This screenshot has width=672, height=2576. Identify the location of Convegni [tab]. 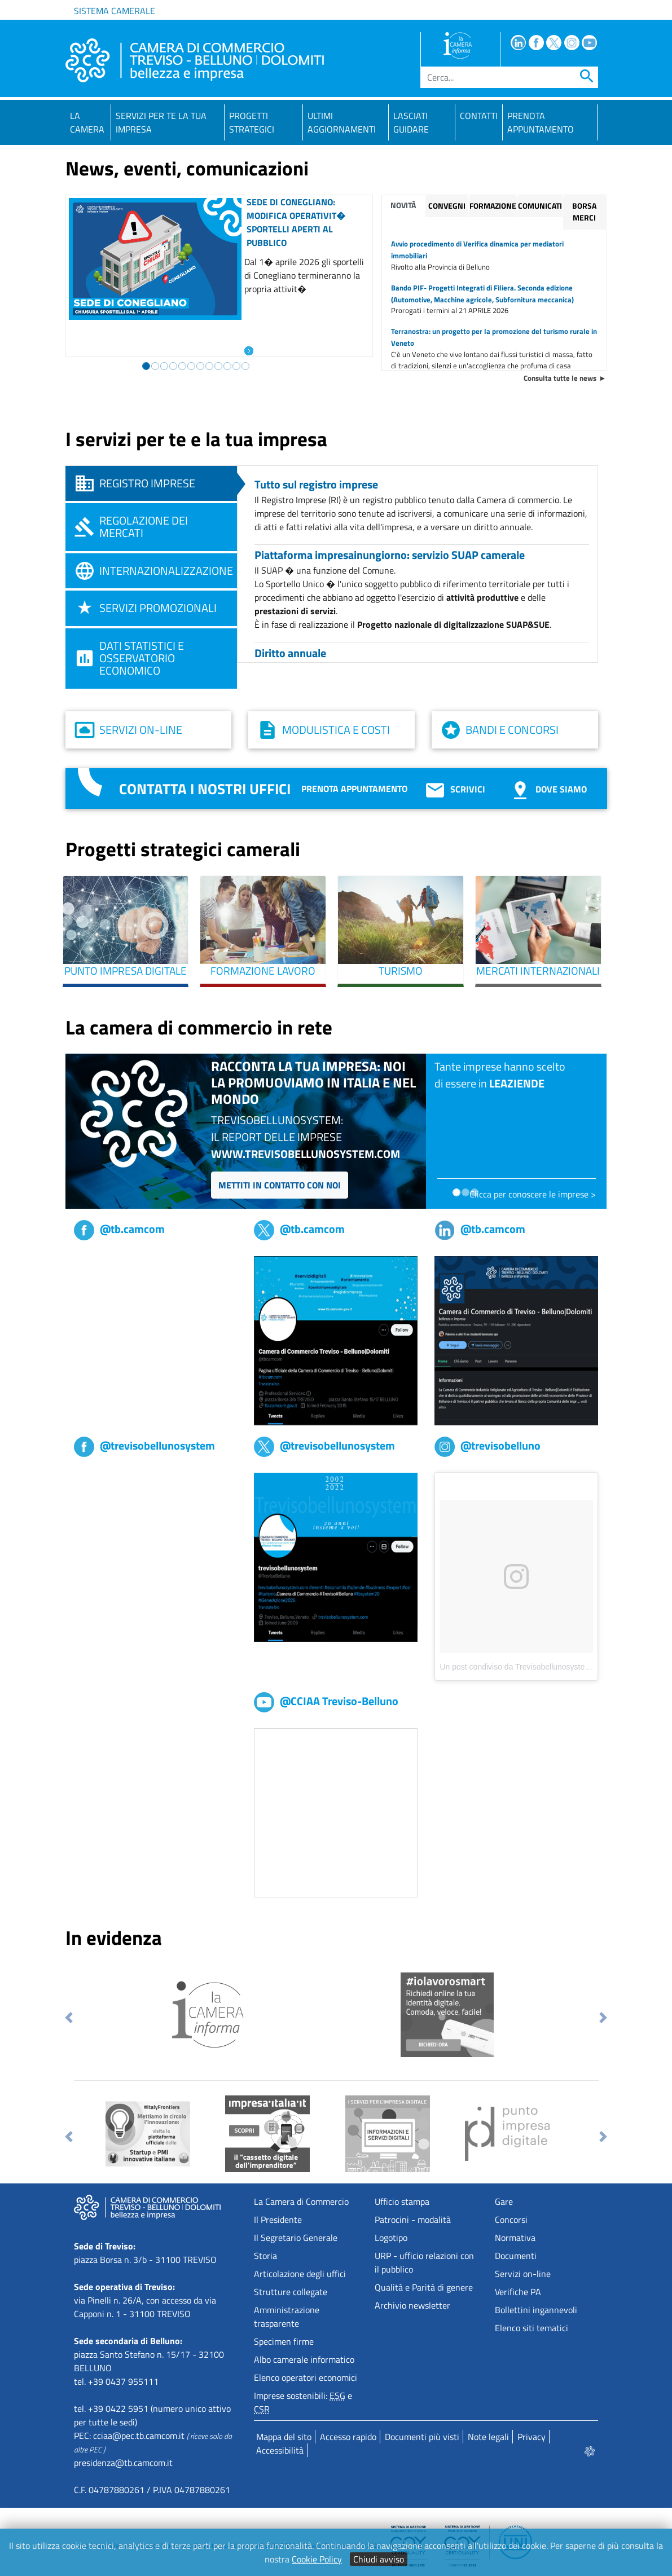
(446, 206).